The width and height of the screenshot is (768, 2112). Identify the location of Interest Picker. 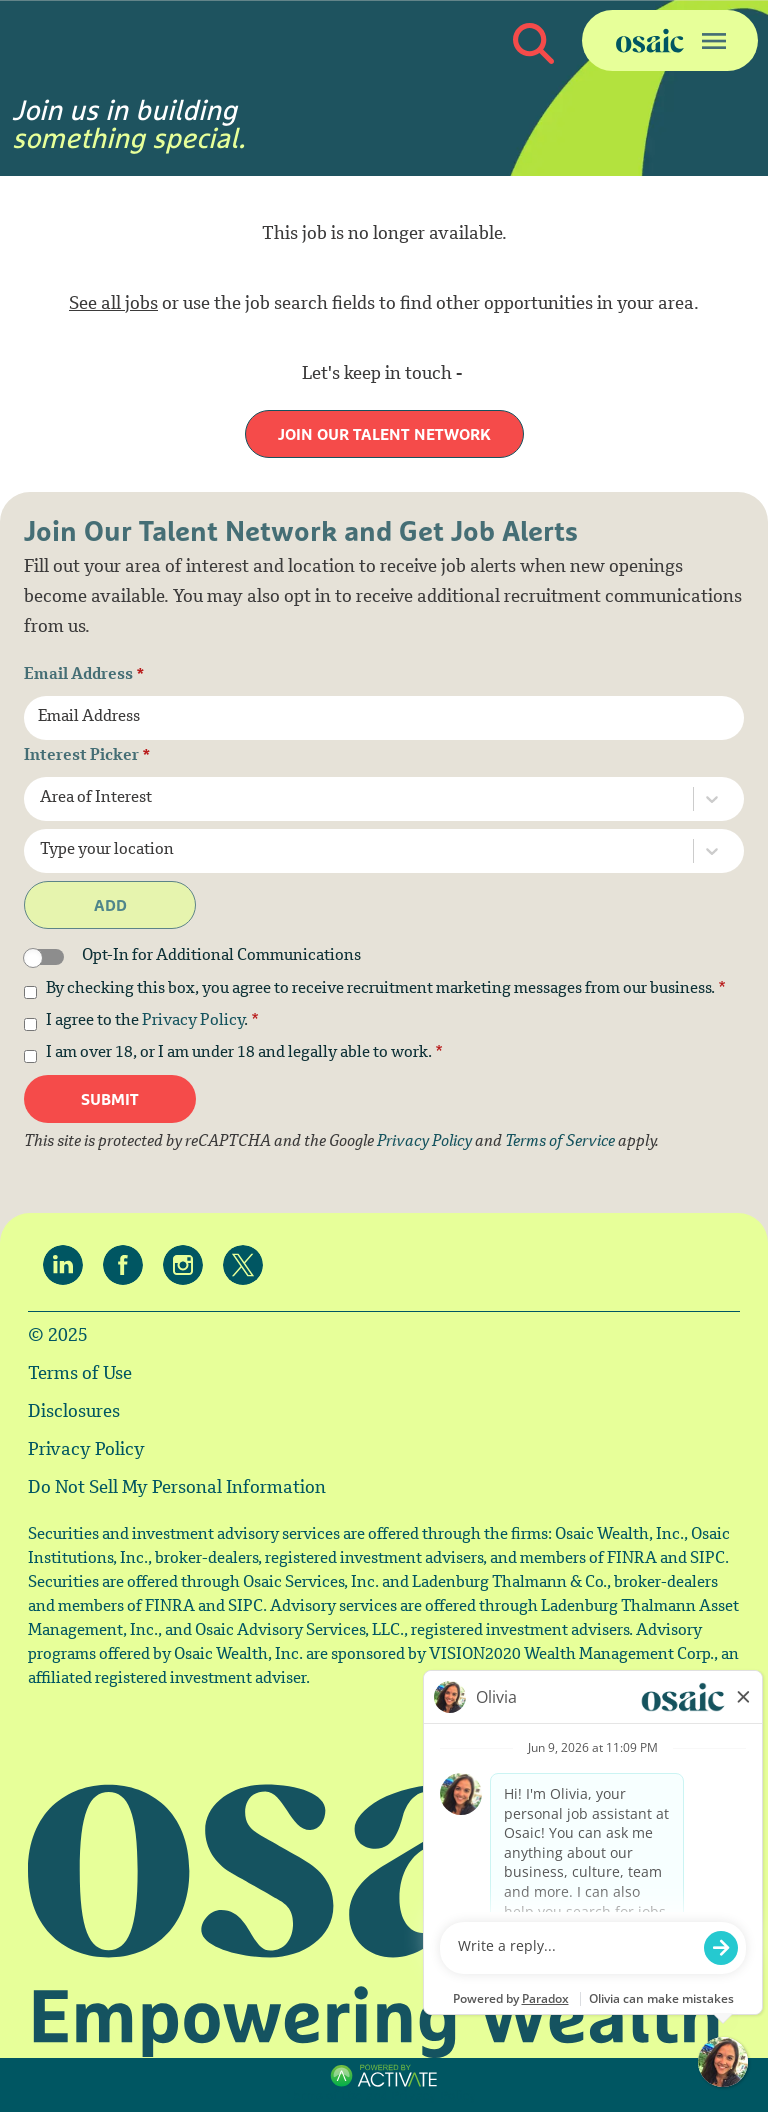
(87, 757).